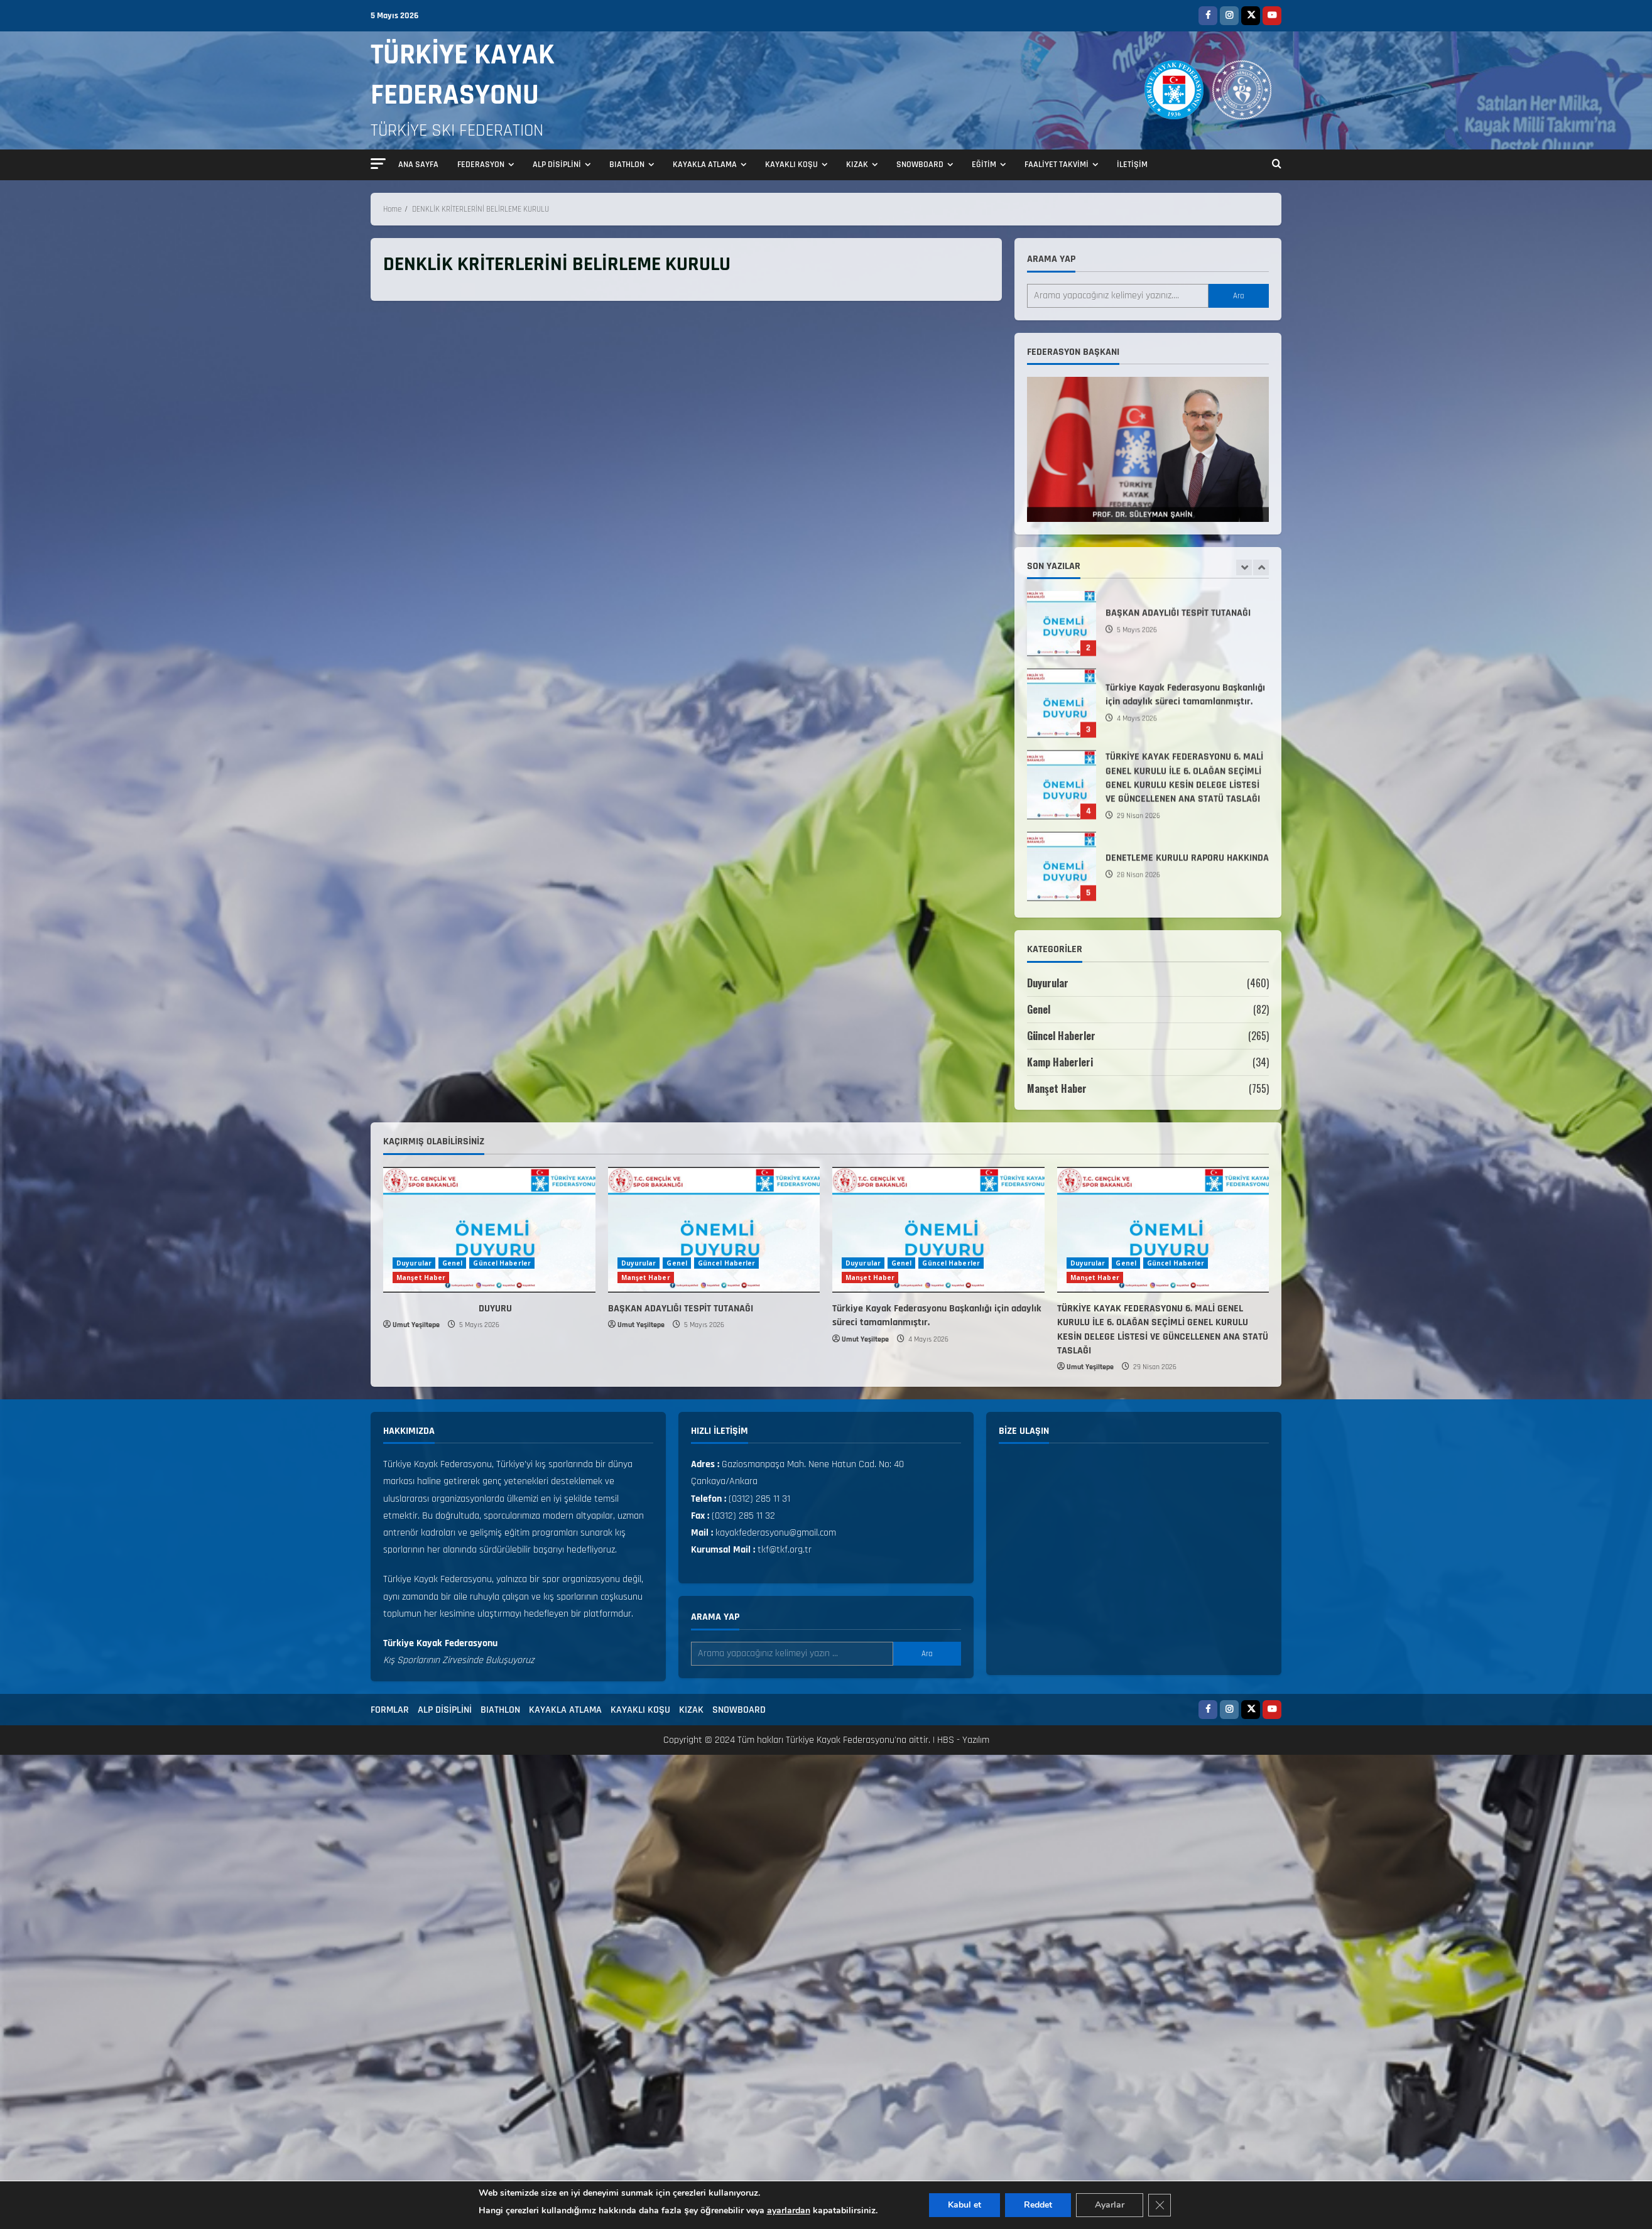 The image size is (1652, 2229). What do you see at coordinates (1038, 2205) in the screenshot?
I see `Reddet` at bounding box center [1038, 2205].